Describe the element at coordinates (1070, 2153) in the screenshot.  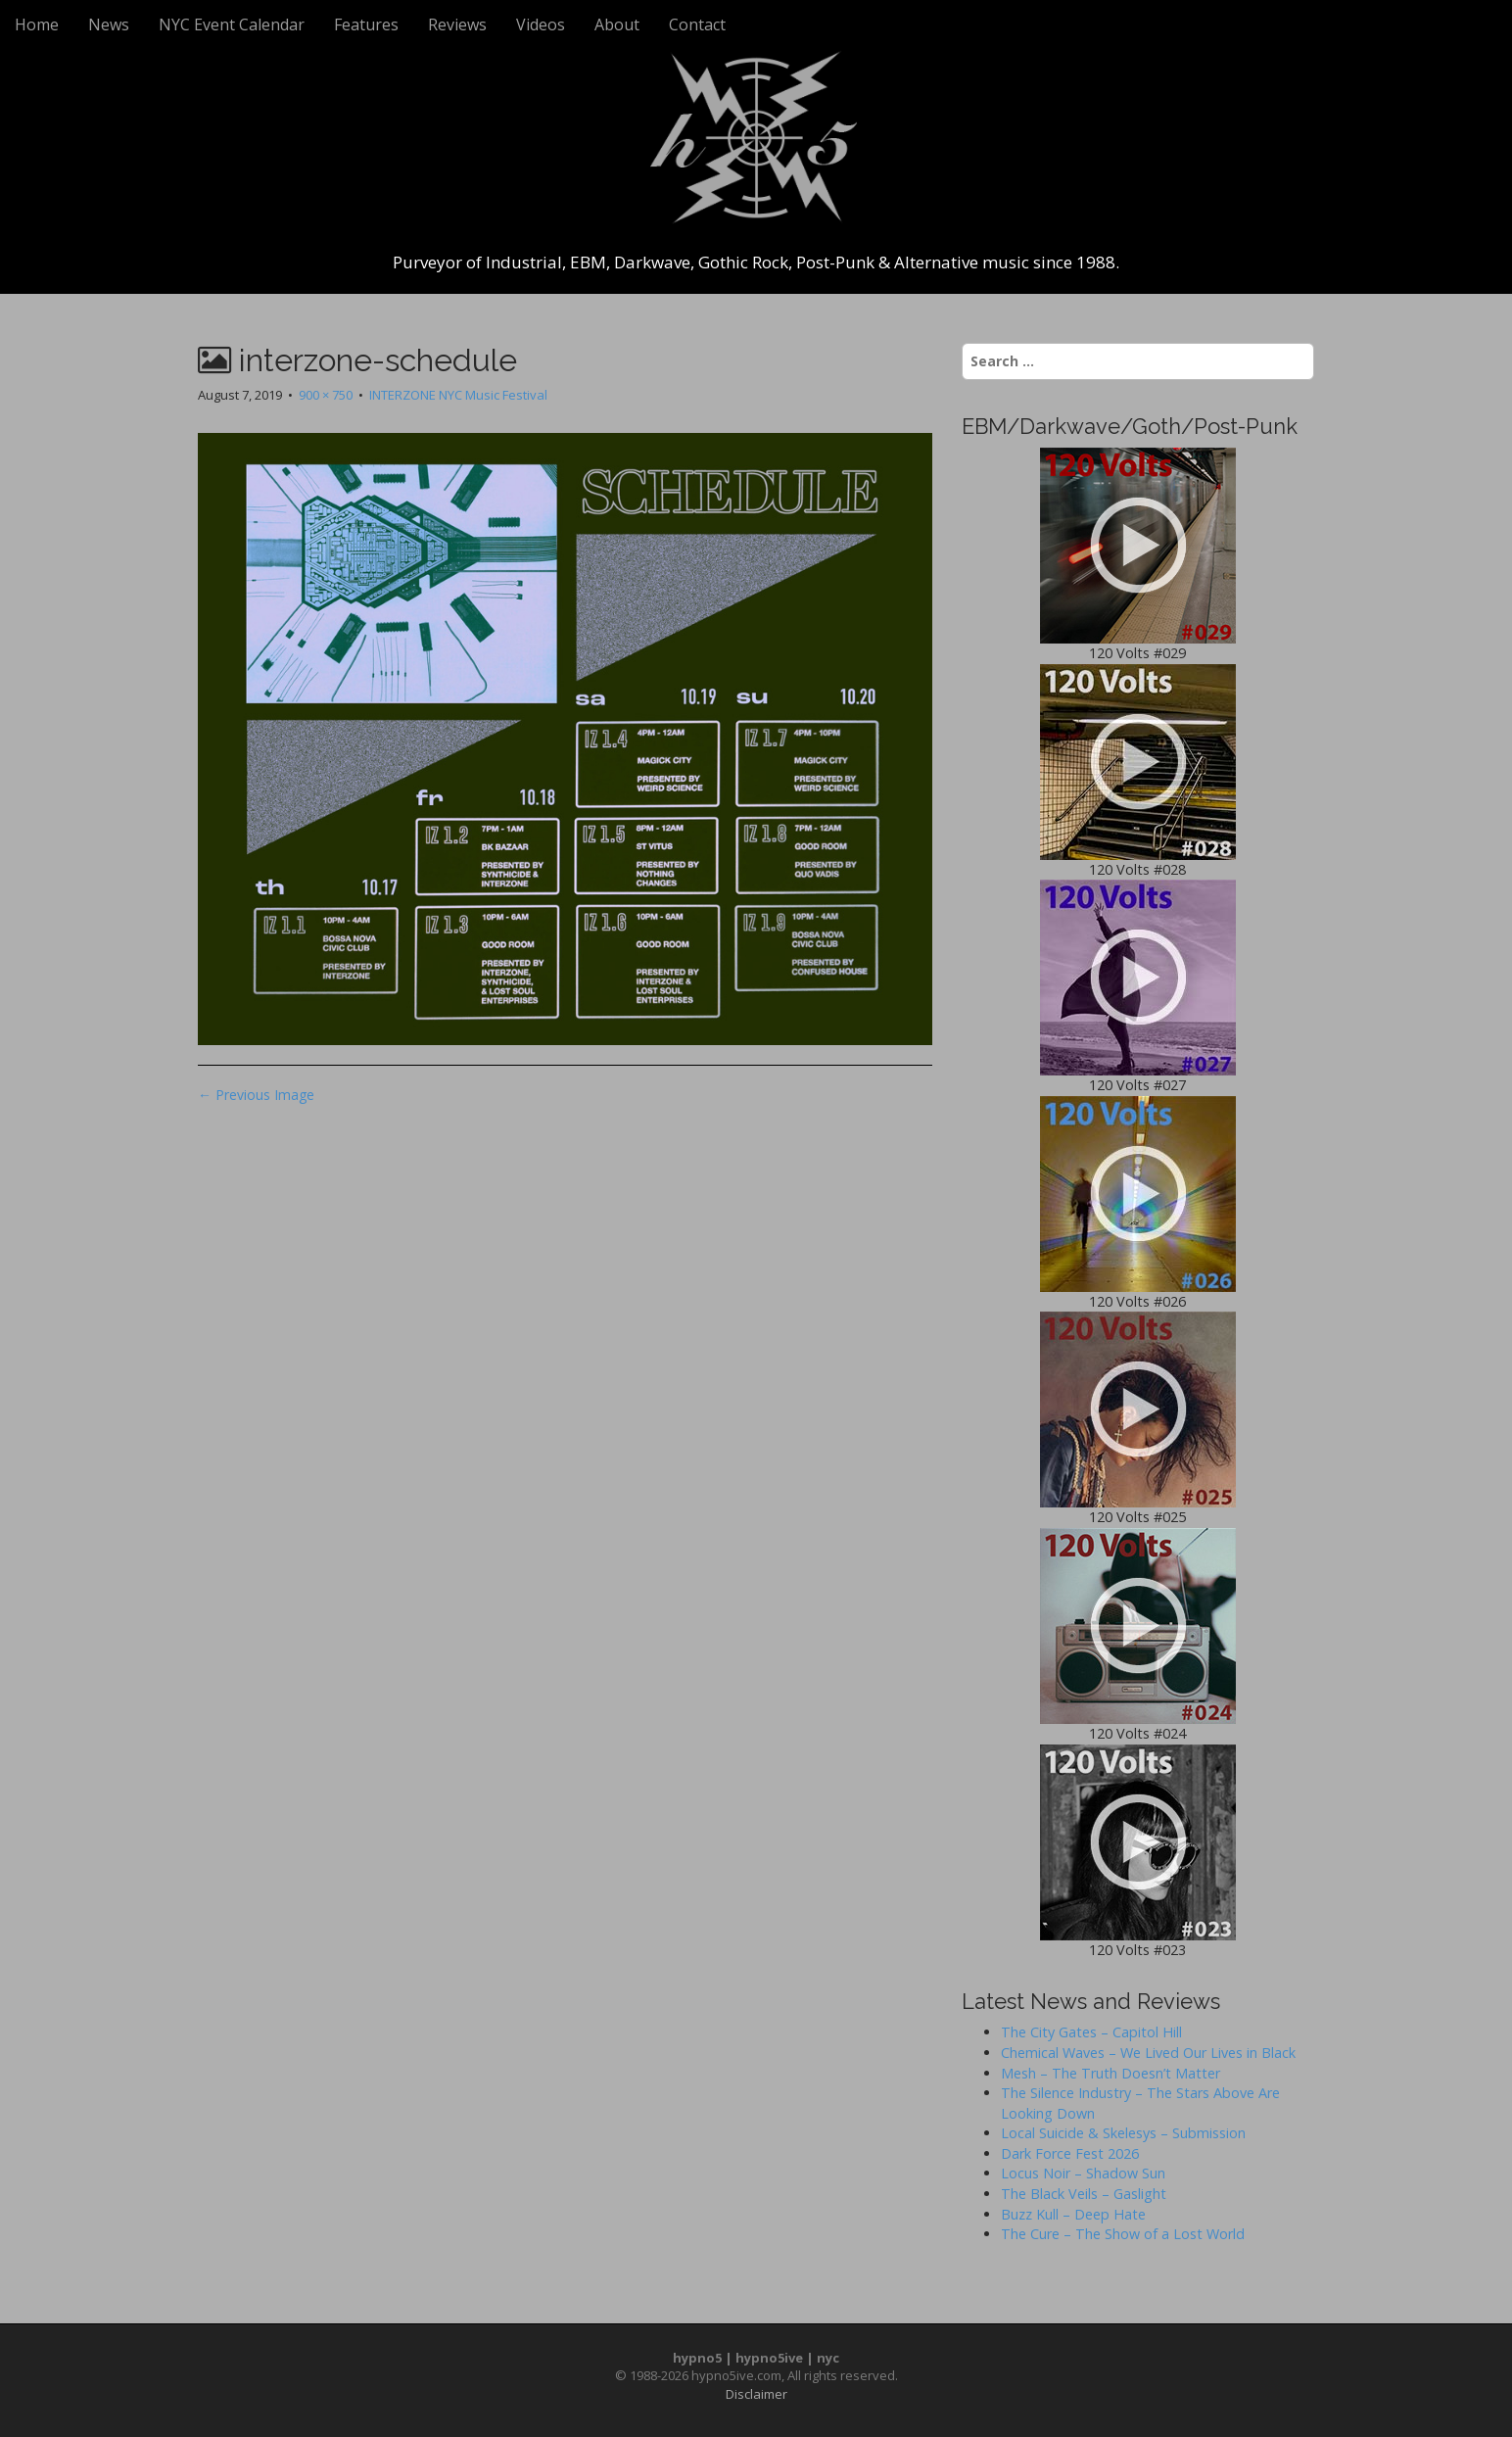
I see `Dark Force Fest 2026` at that location.